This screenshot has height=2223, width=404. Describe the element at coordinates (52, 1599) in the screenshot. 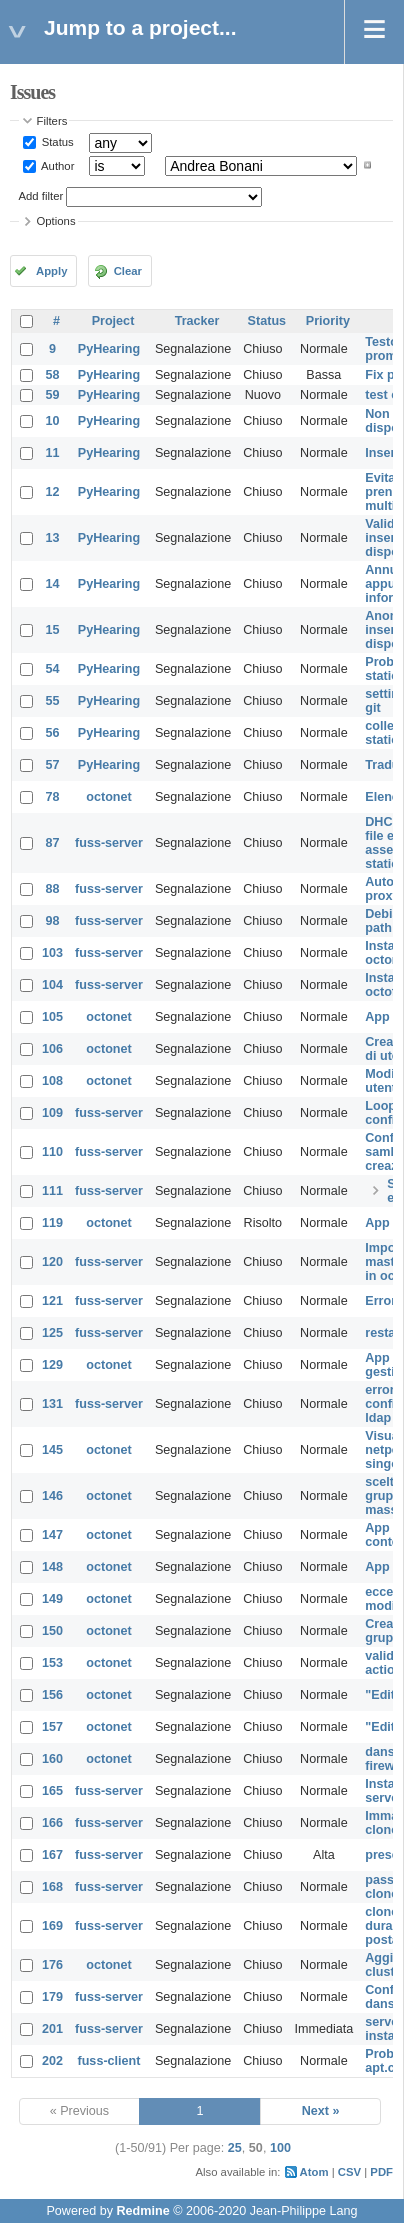

I see `149` at that location.